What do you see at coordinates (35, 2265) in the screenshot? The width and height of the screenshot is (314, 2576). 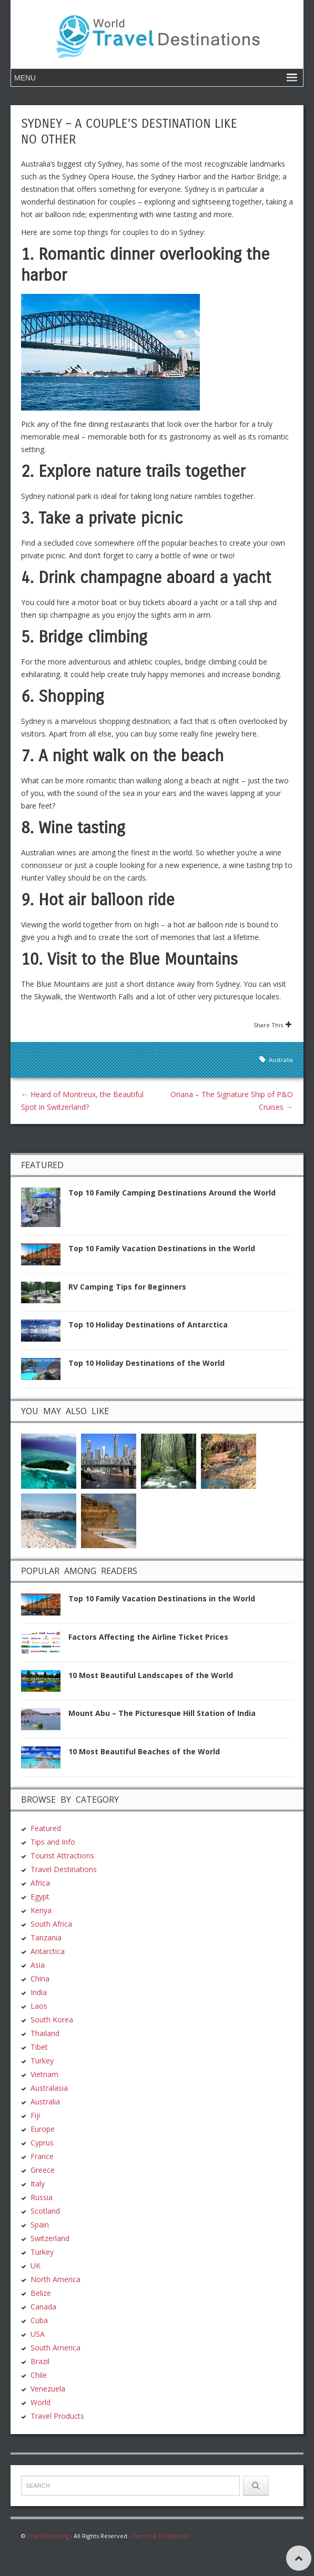 I see `UK` at bounding box center [35, 2265].